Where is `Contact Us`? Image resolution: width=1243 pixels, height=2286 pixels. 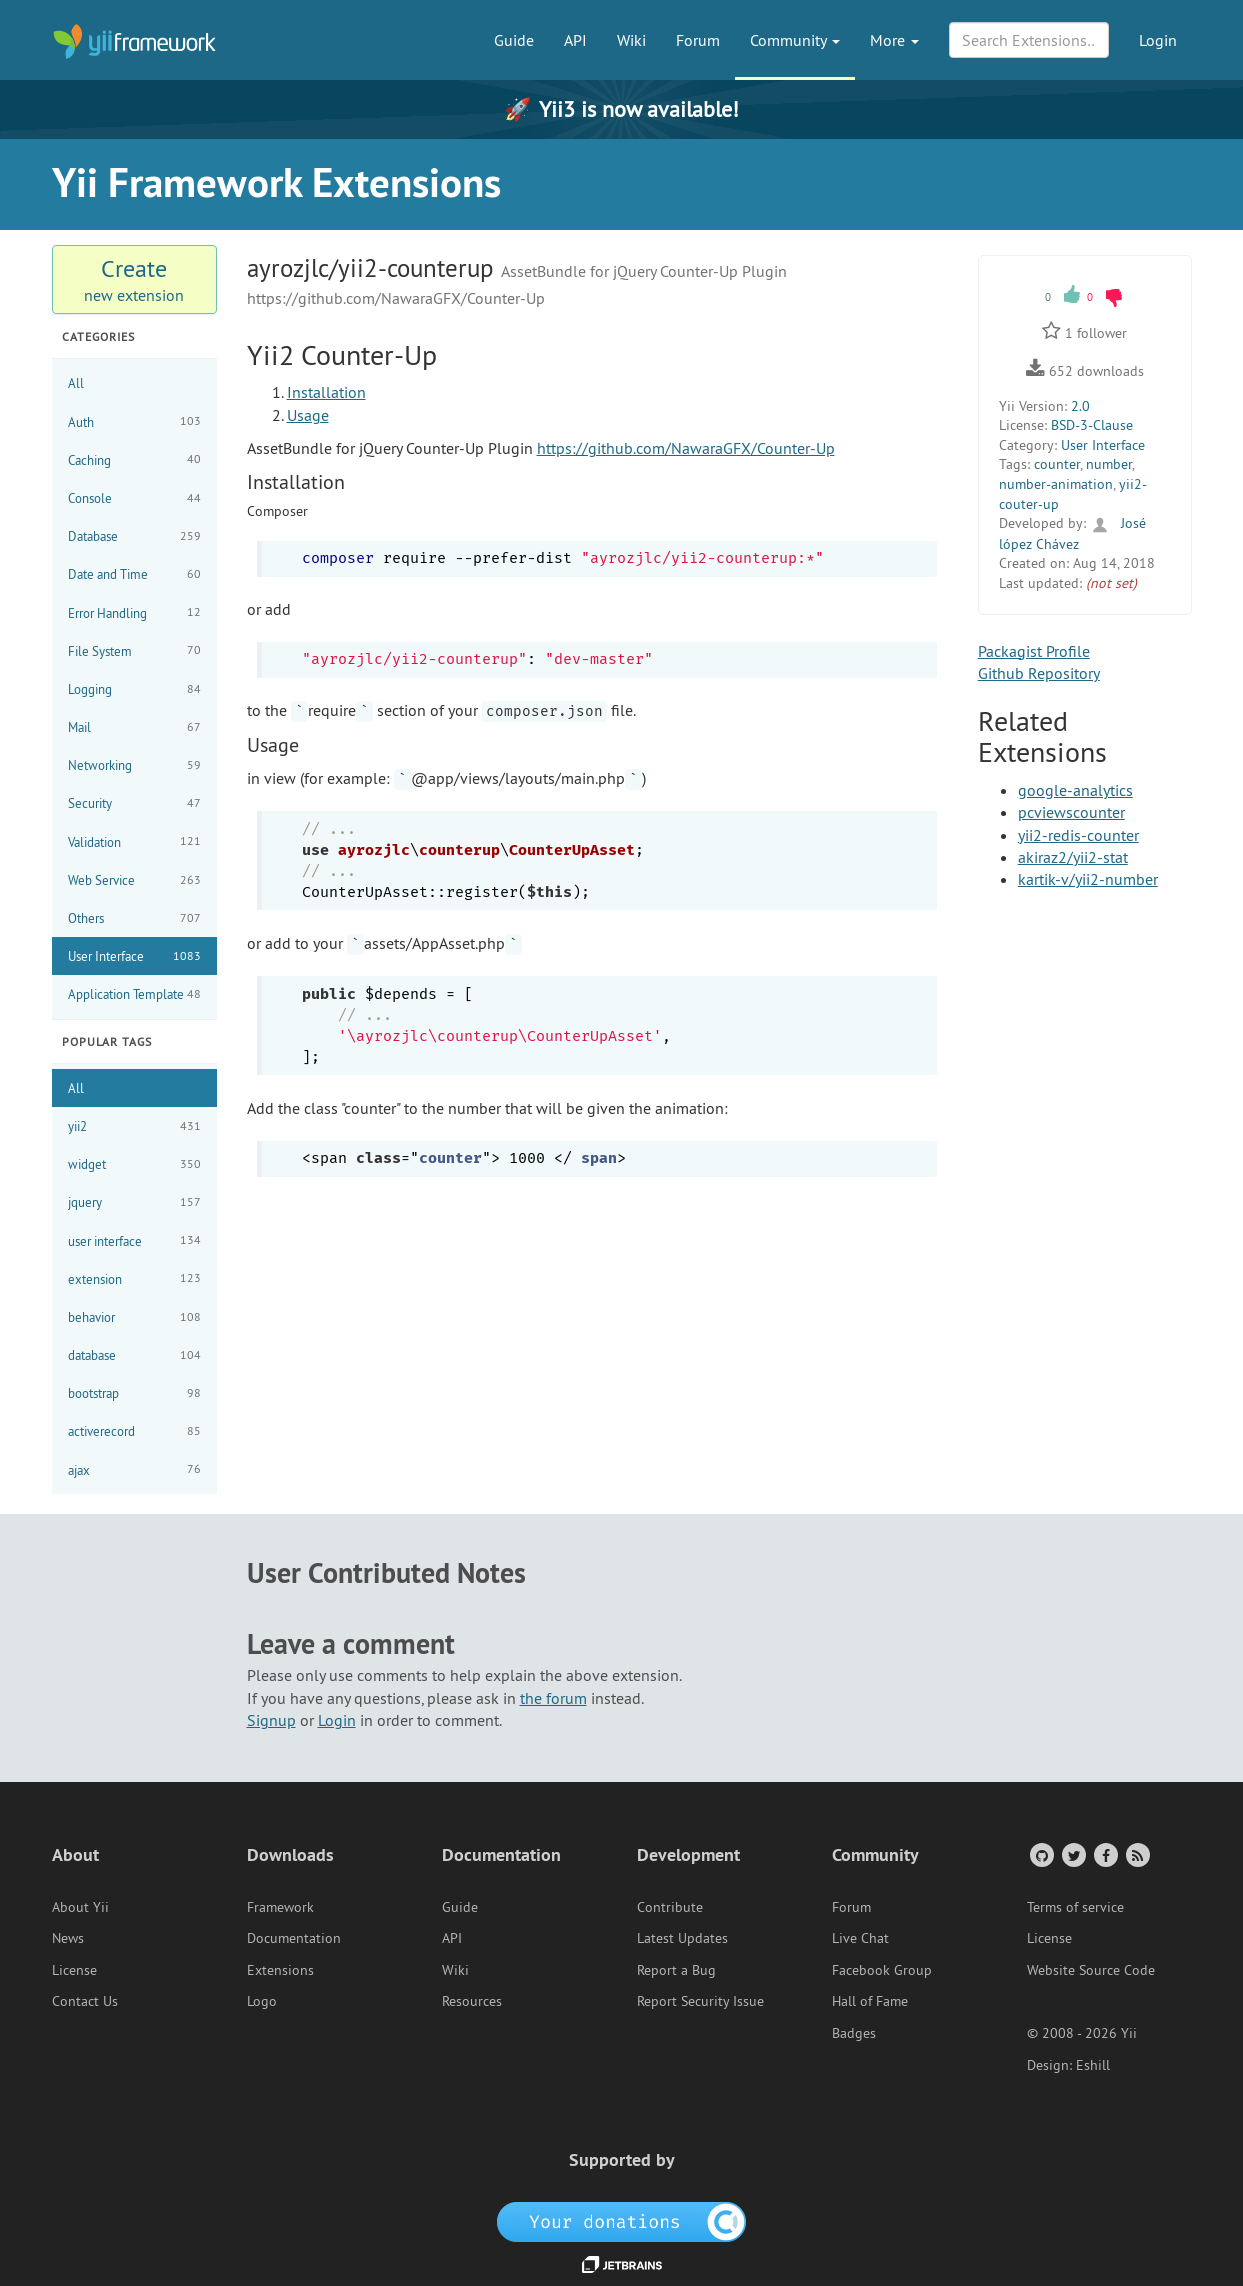
Contact Us is located at coordinates (85, 2001).